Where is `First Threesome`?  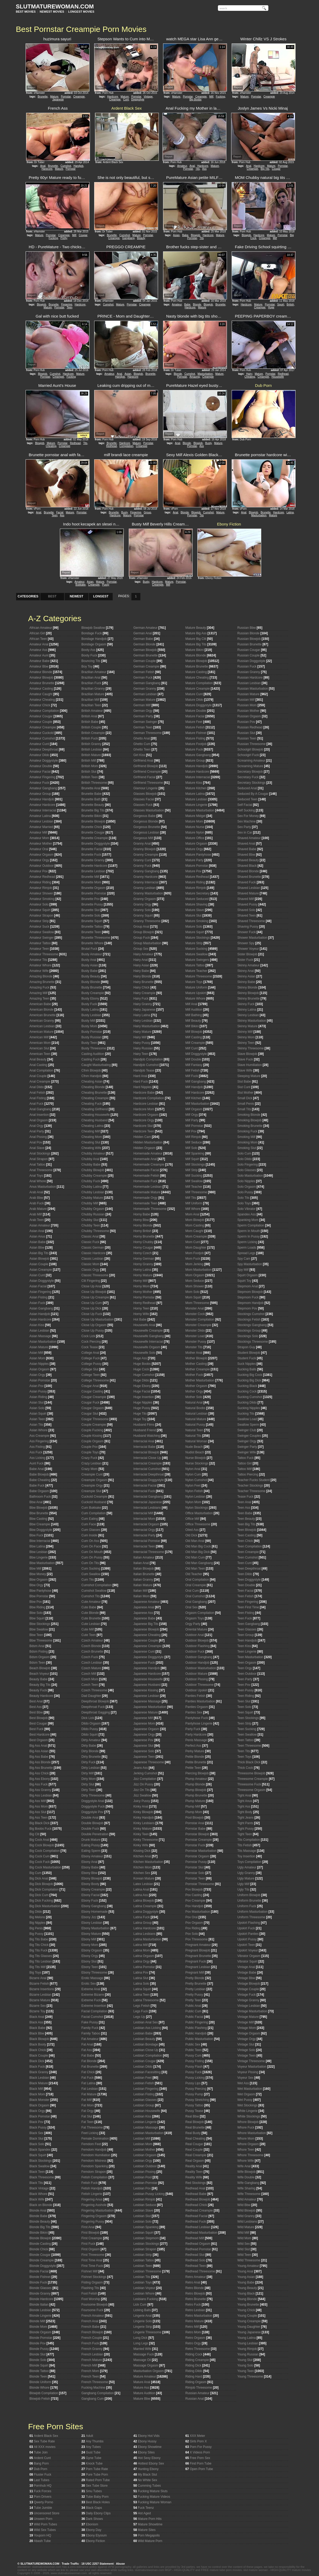 First Threesome is located at coordinates (93, 2255).